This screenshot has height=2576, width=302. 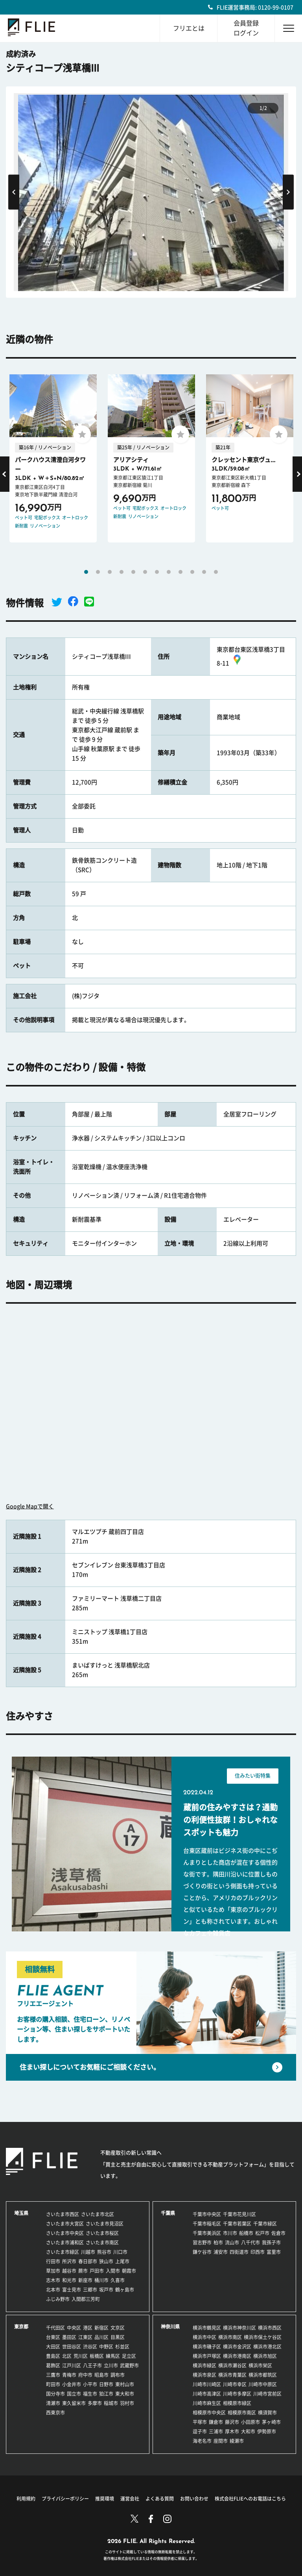 I want to click on 10 [tab], so click(x=192, y=572).